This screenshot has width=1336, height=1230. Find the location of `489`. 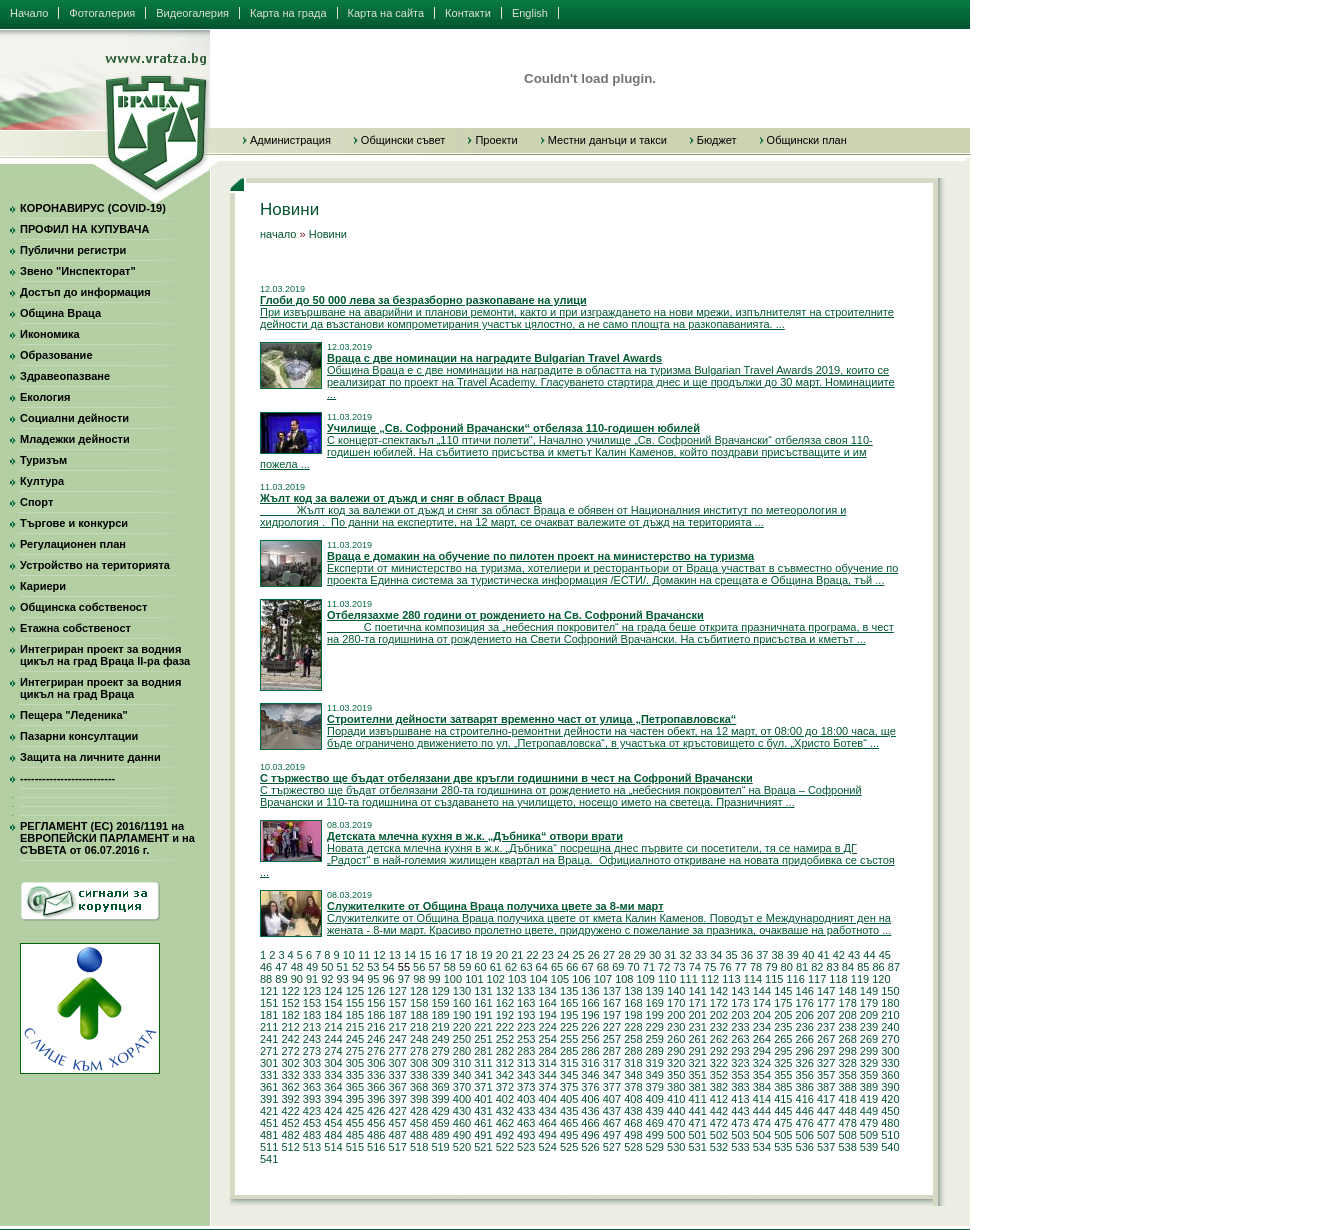

489 is located at coordinates (440, 1135).